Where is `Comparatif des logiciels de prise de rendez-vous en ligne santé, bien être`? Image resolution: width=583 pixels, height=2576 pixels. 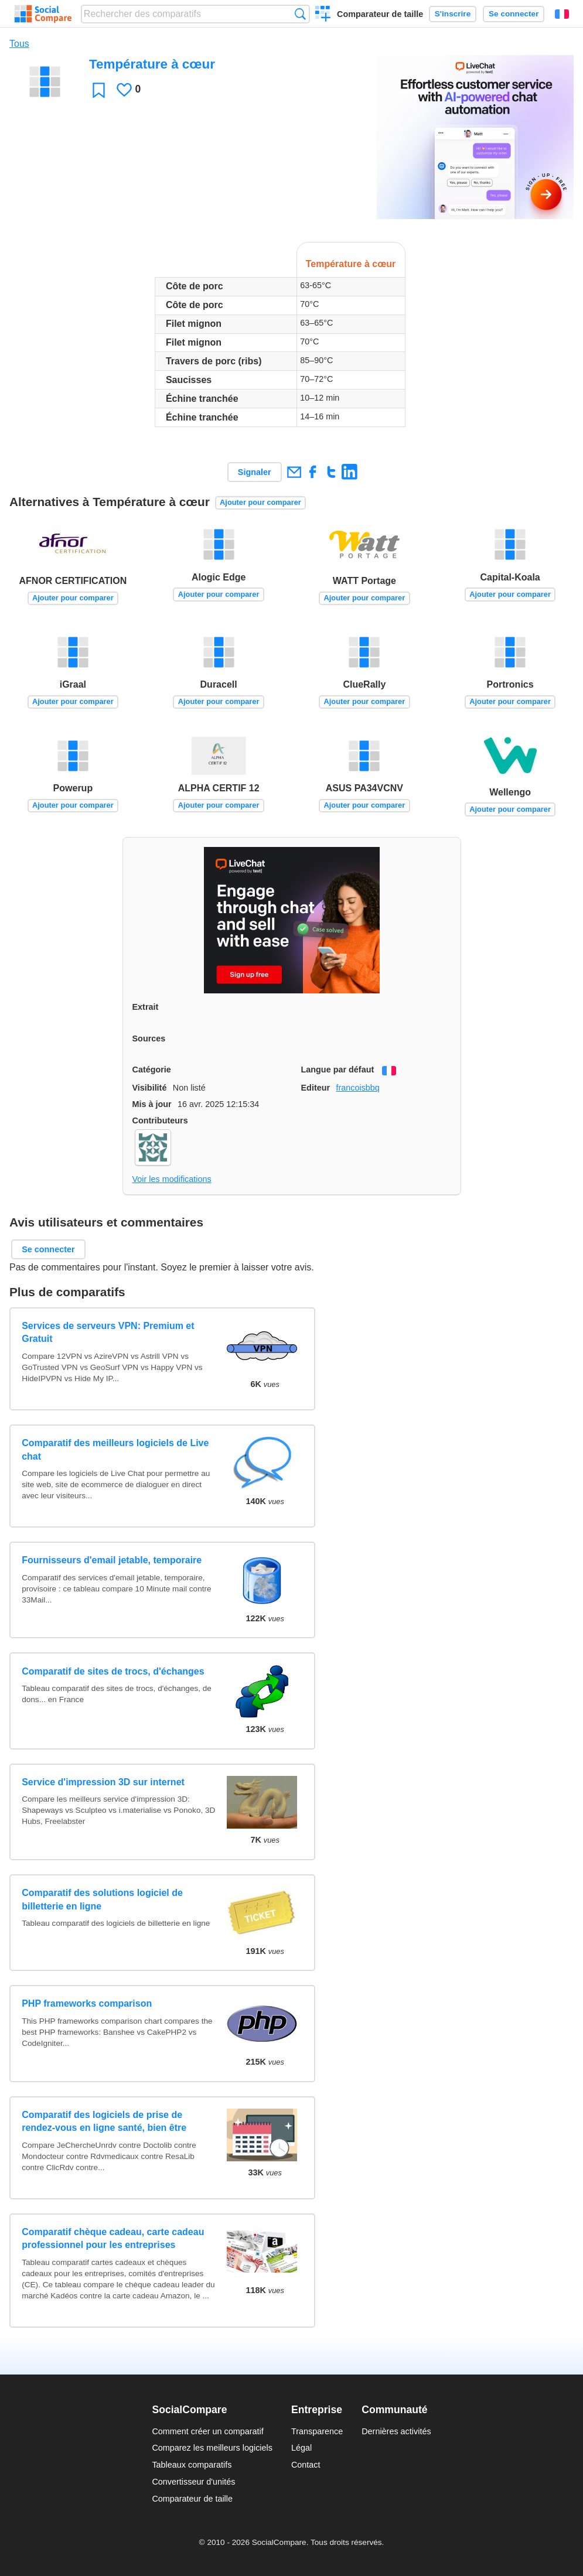
Comparatif des logiciels de prise de rendez-vous en ligne santé, bien être is located at coordinates (104, 2121).